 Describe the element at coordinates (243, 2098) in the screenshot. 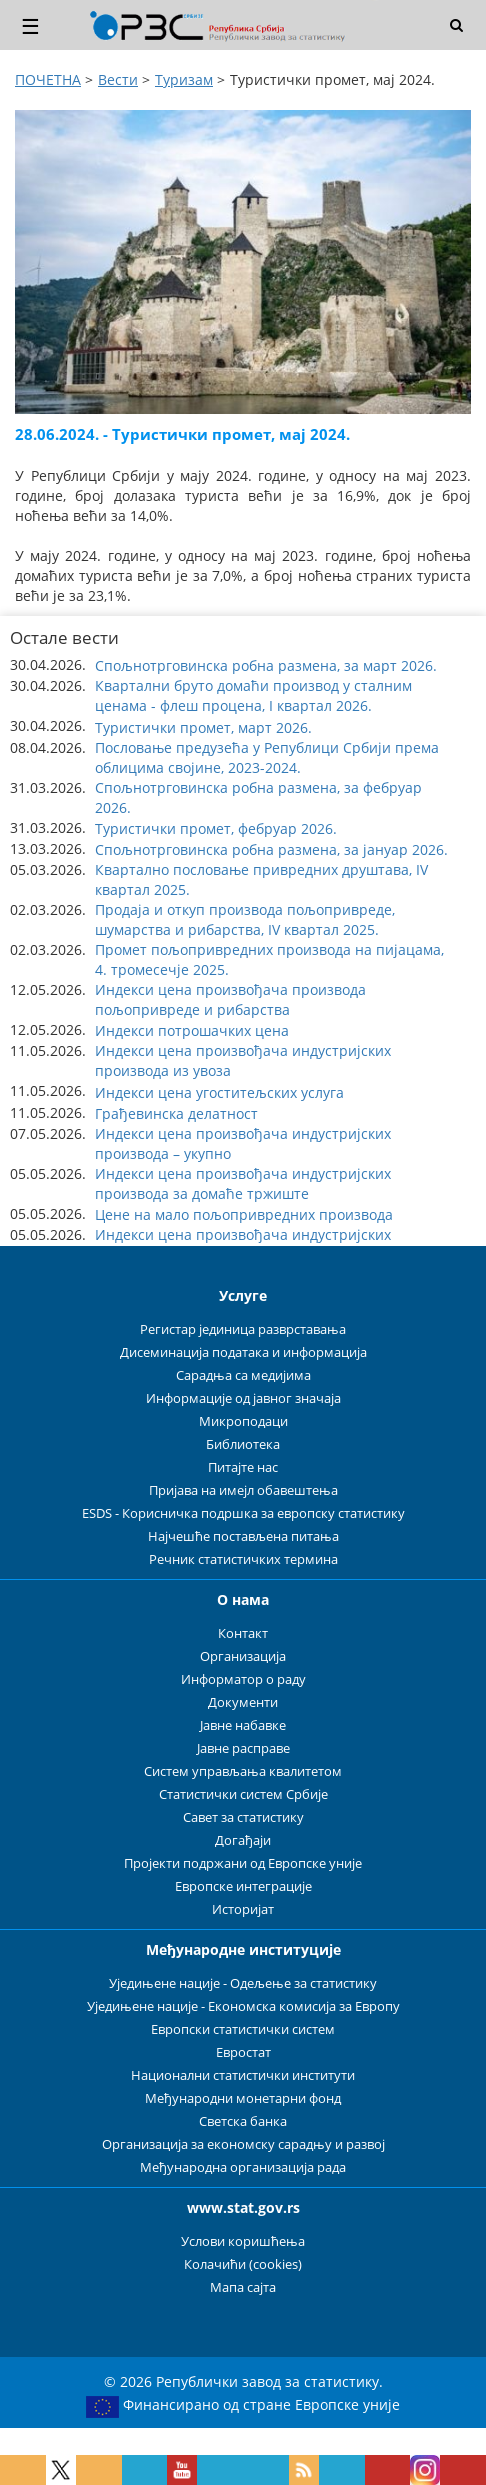

I see `Међународни монетарни фонд` at that location.